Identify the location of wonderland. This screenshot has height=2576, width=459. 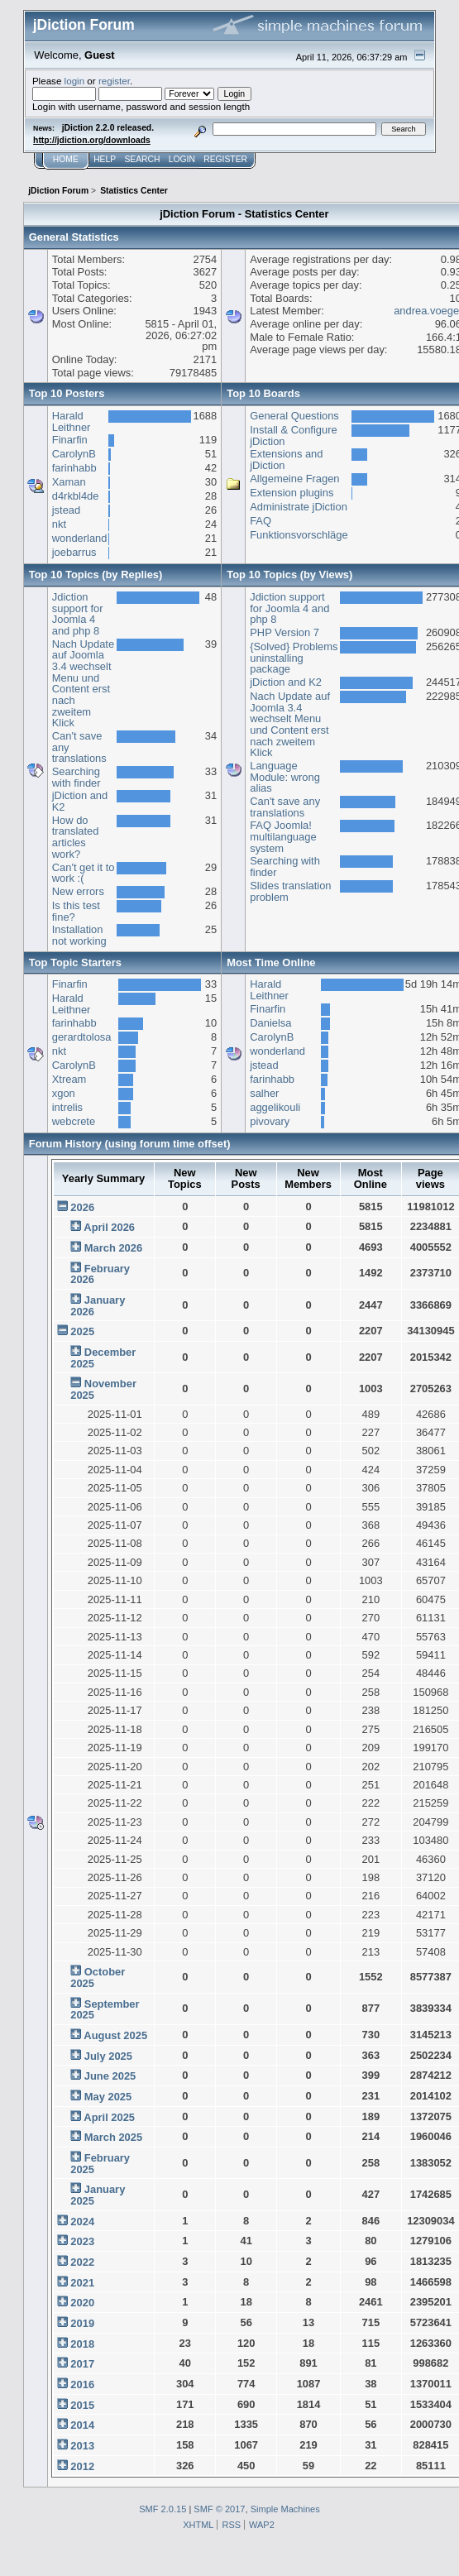
(80, 538).